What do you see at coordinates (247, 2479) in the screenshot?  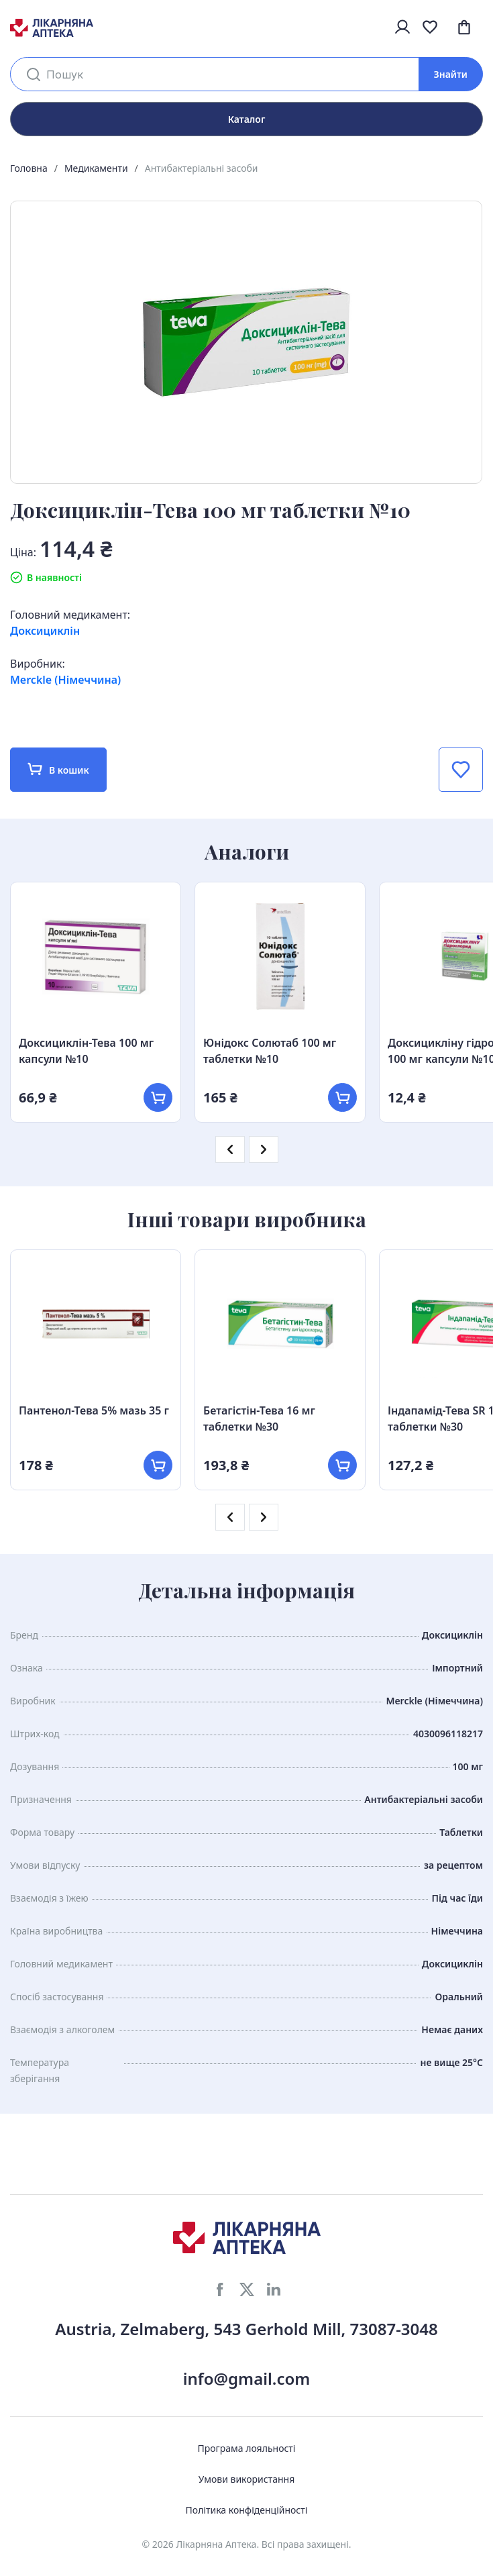 I see `Умови використання` at bounding box center [247, 2479].